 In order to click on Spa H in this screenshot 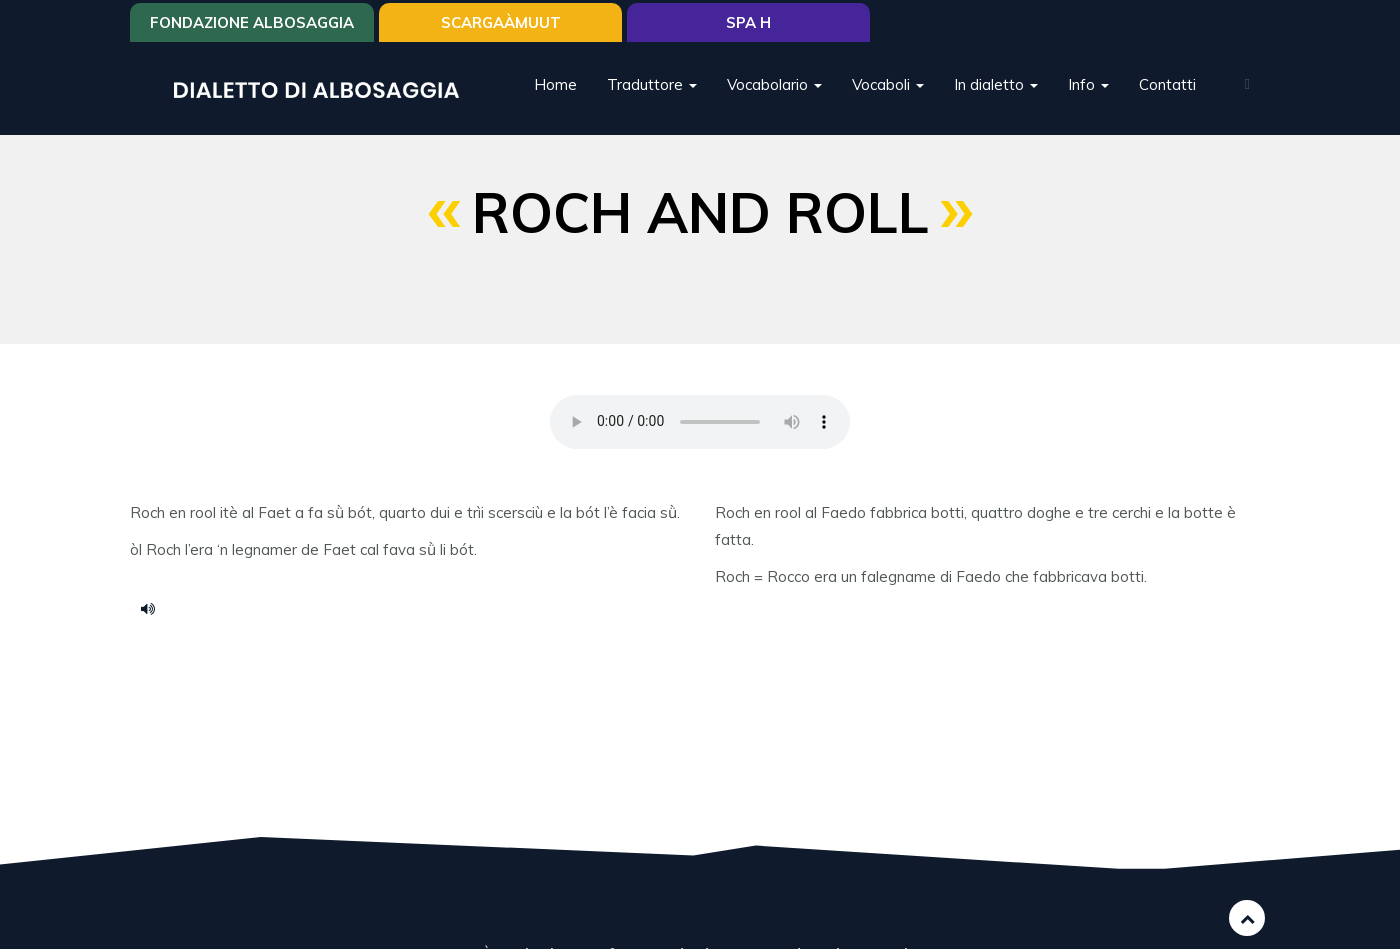, I will do `click(748, 22)`.